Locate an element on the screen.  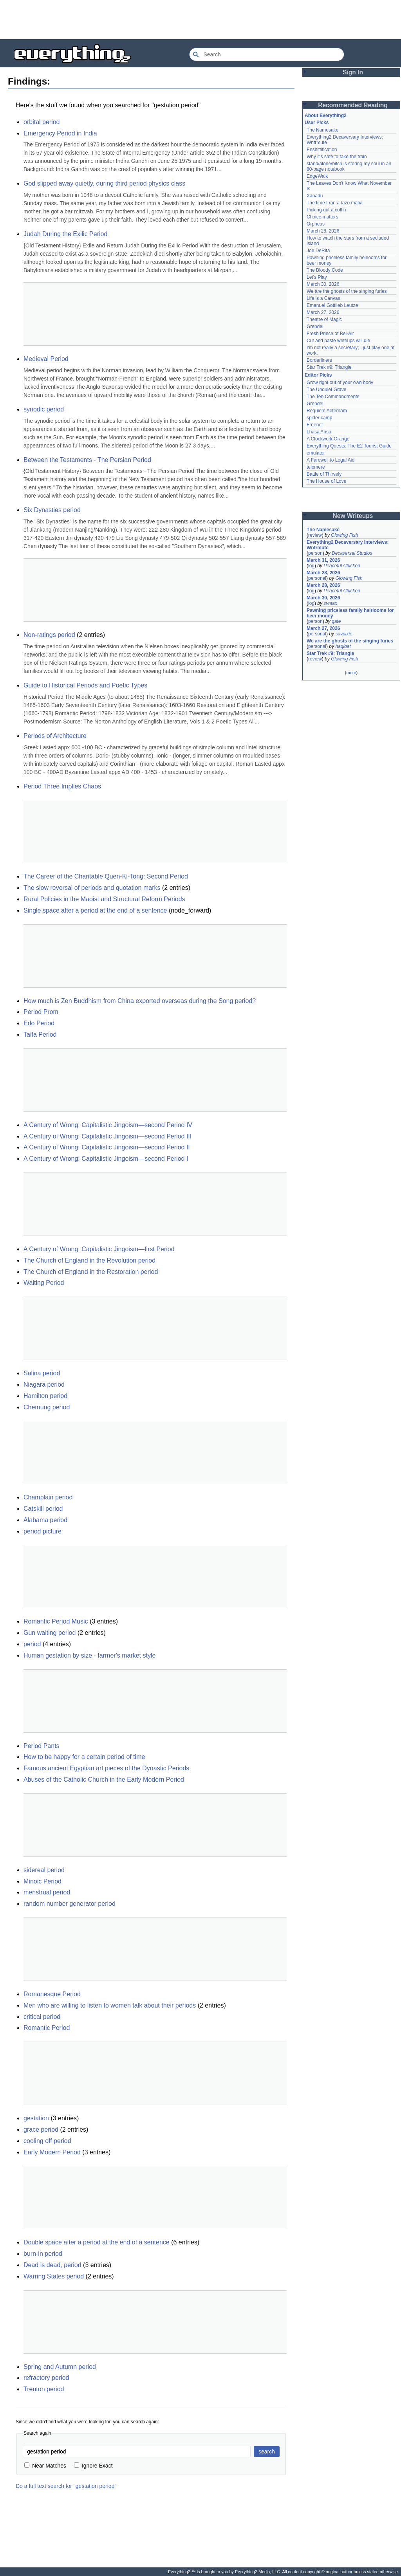
[Advertisement] is located at coordinates (200, 19).